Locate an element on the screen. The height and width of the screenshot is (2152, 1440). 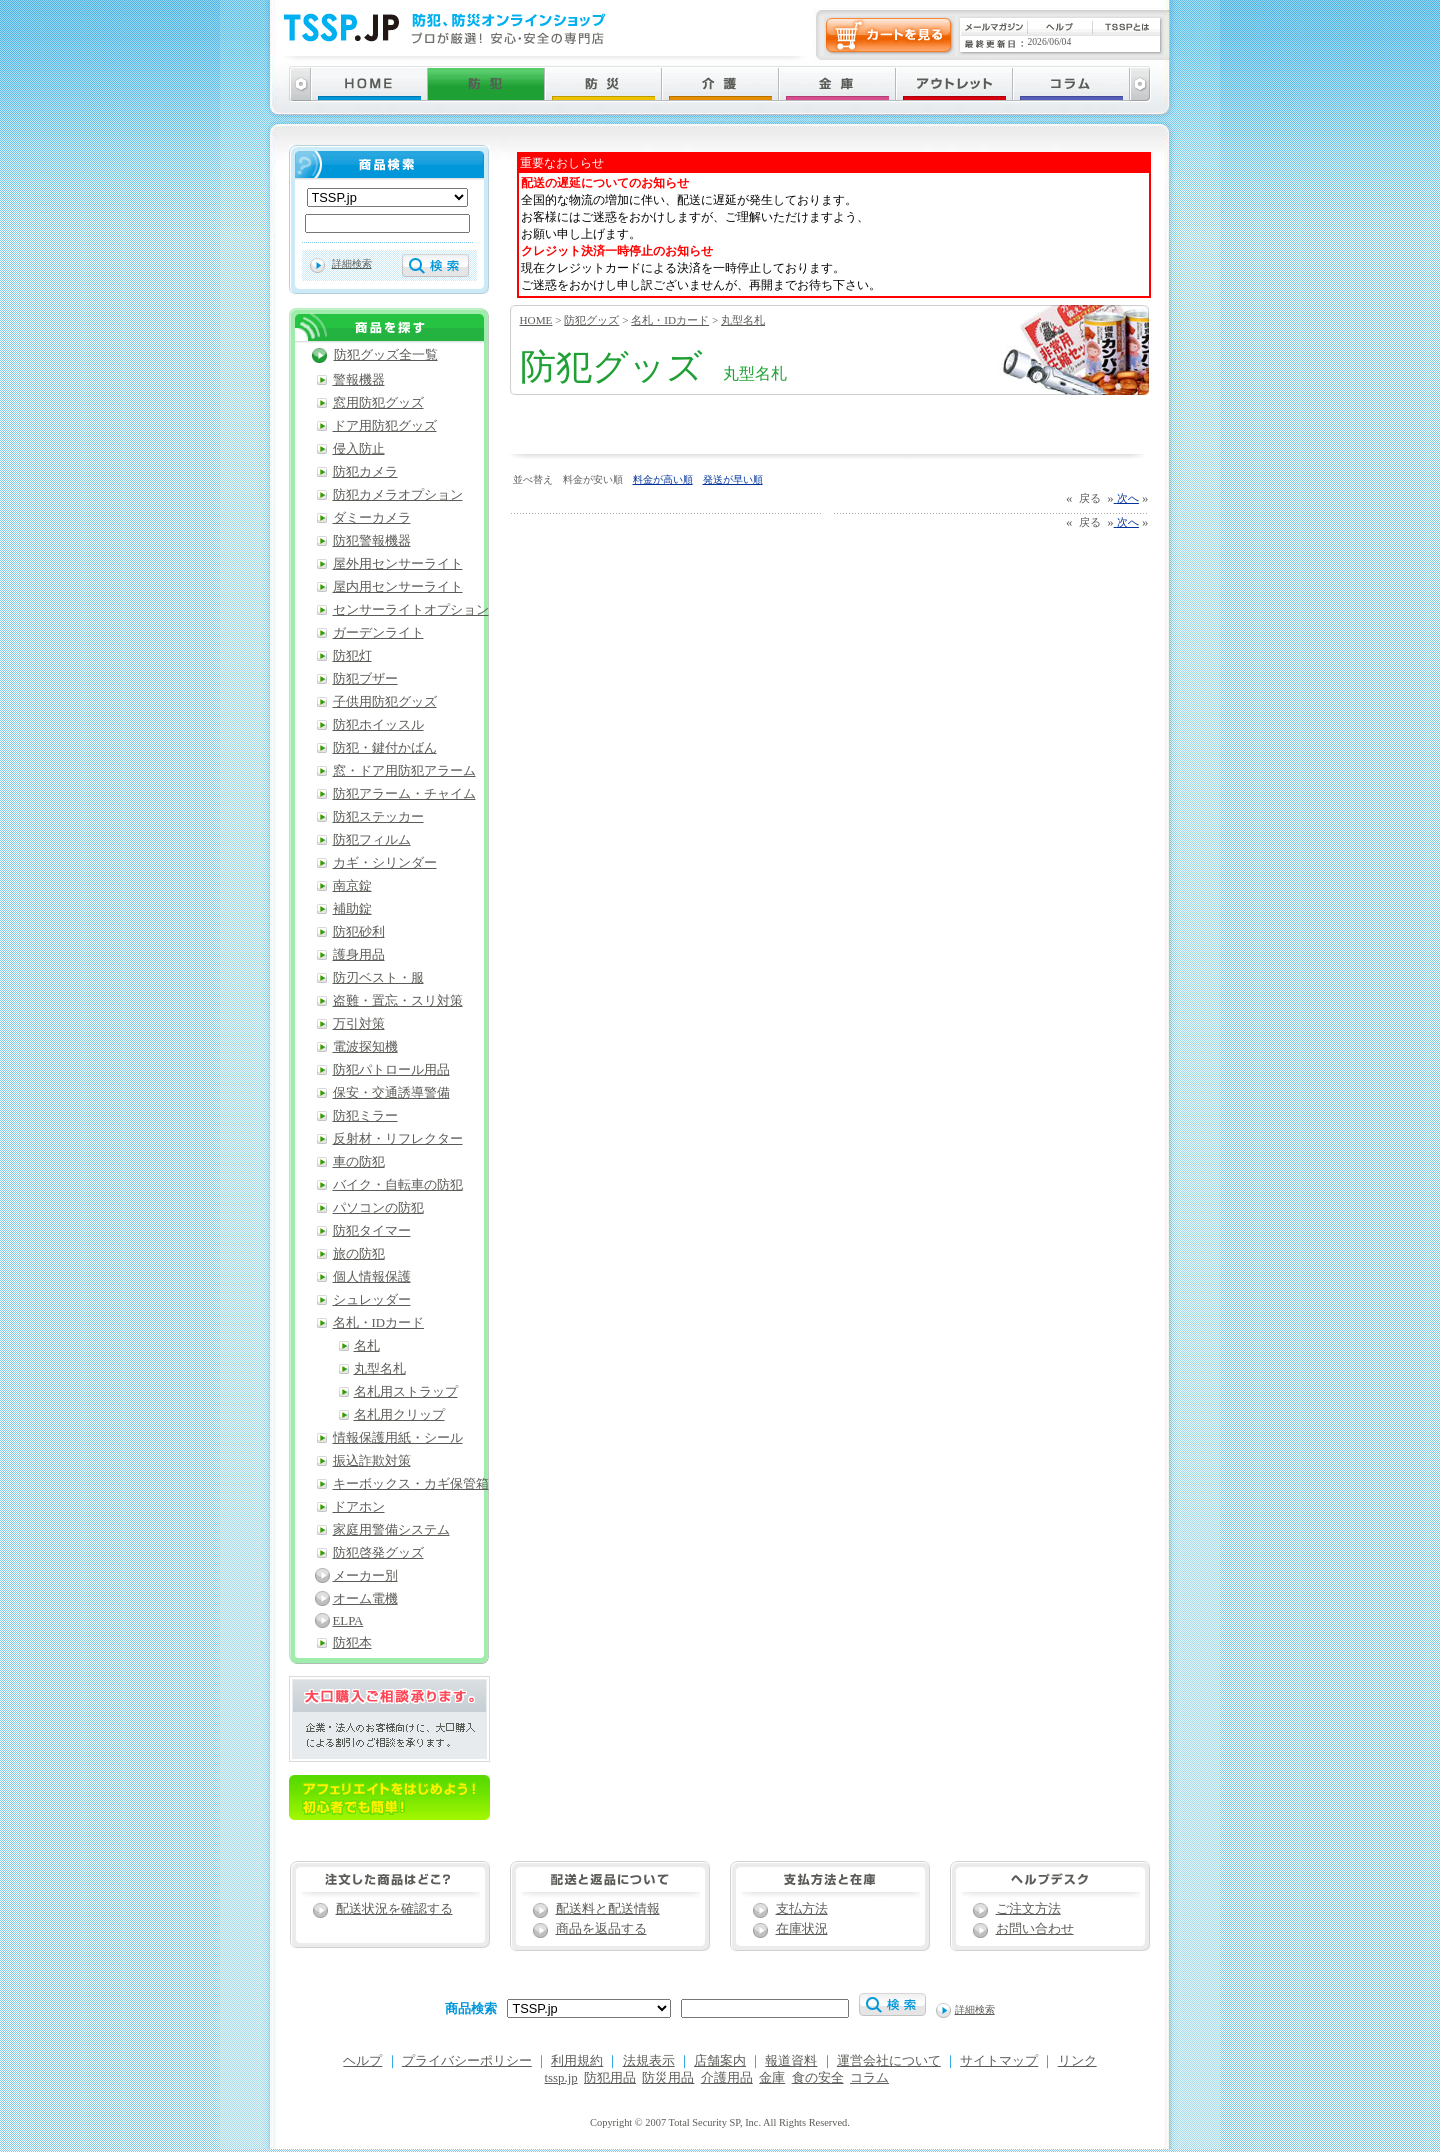
丸型名札 is located at coordinates (743, 320).